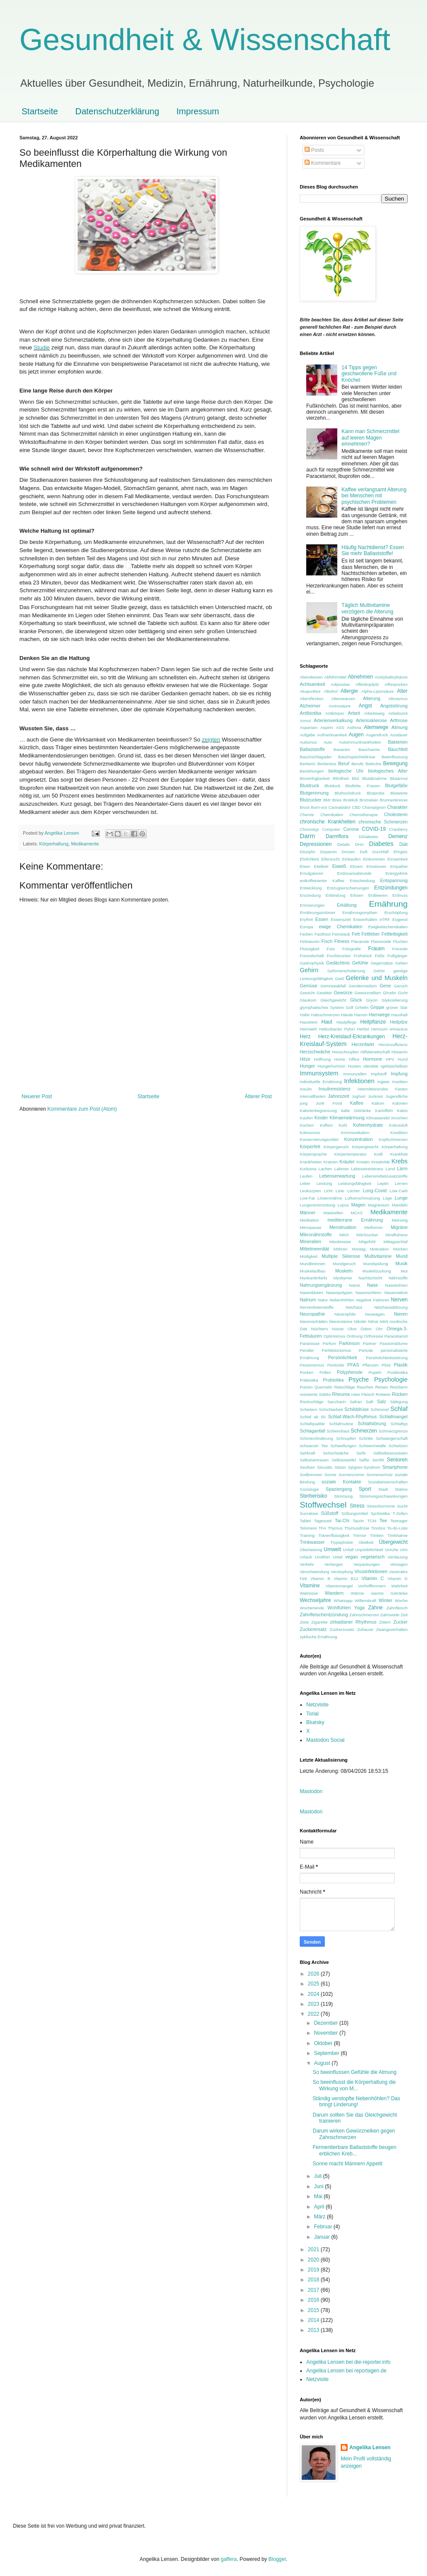 This screenshot has width=427, height=2576. What do you see at coordinates (315, 778) in the screenshot?
I see `Bioverfügbarkeit` at bounding box center [315, 778].